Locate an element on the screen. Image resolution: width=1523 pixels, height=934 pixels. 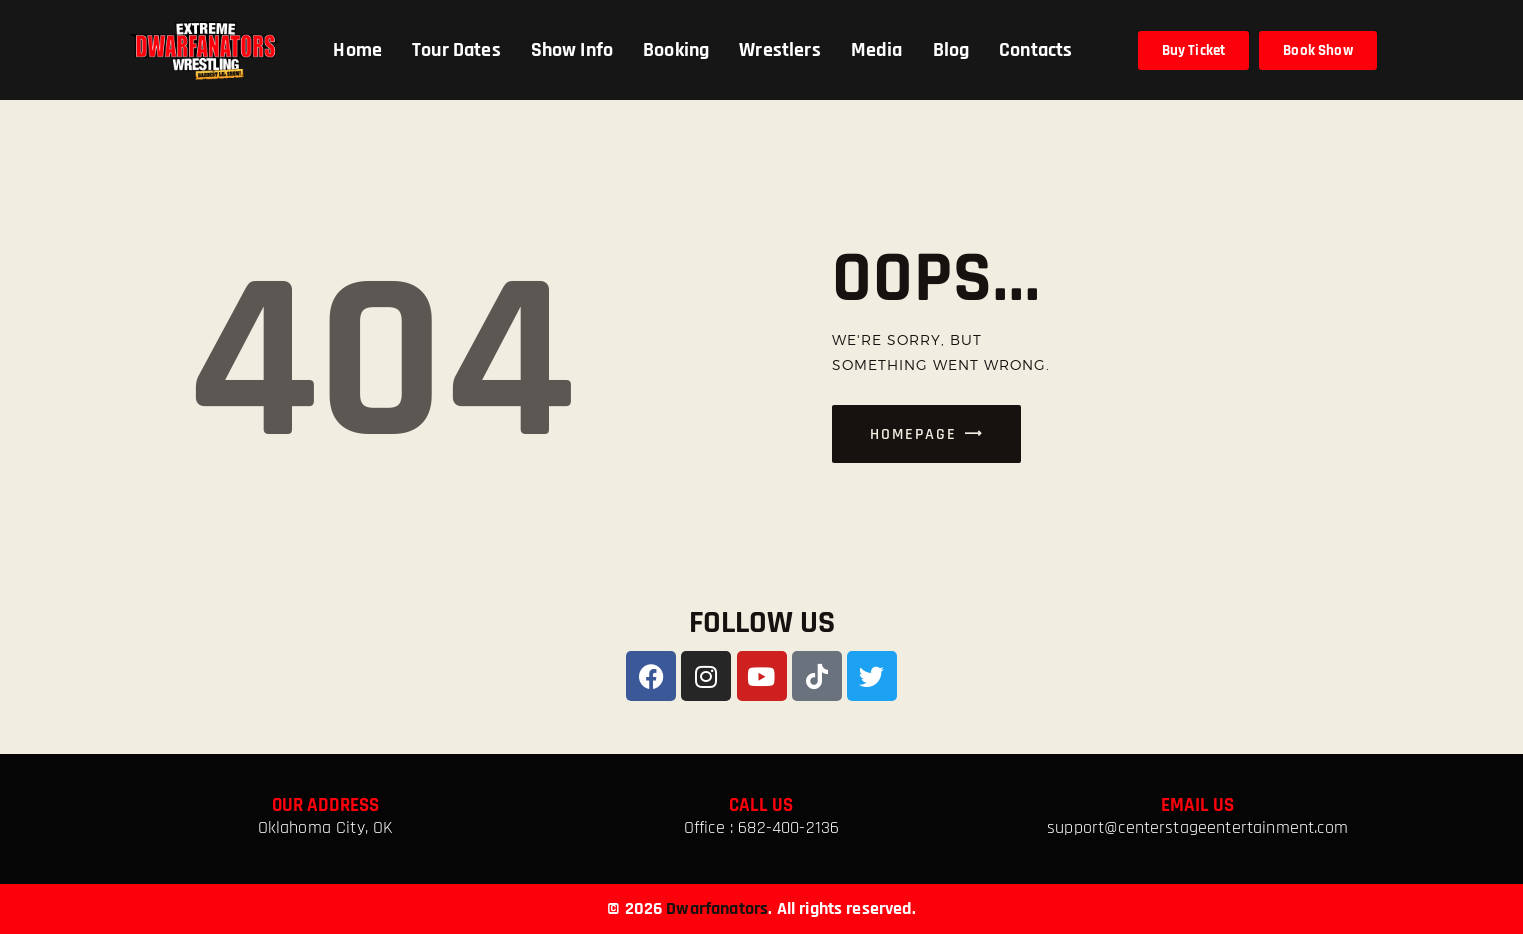
Contacts is located at coordinates (1035, 50).